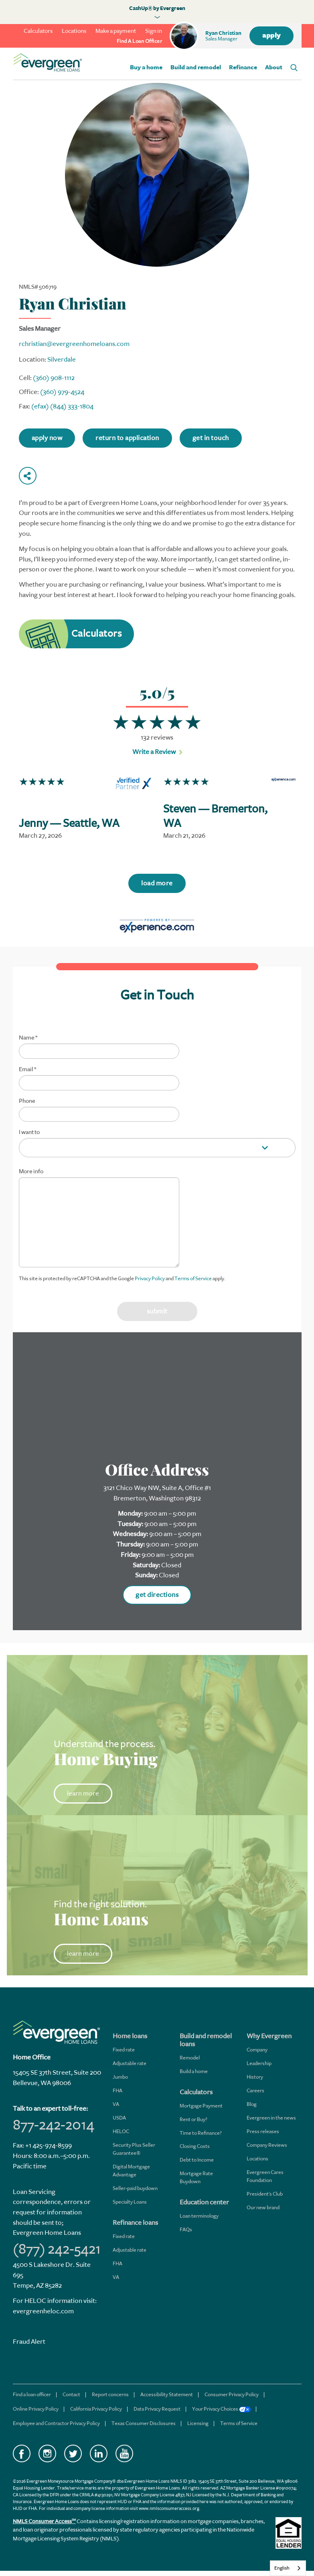  Describe the element at coordinates (62, 406) in the screenshot. I see `(efax) (844) 333-1804` at that location.